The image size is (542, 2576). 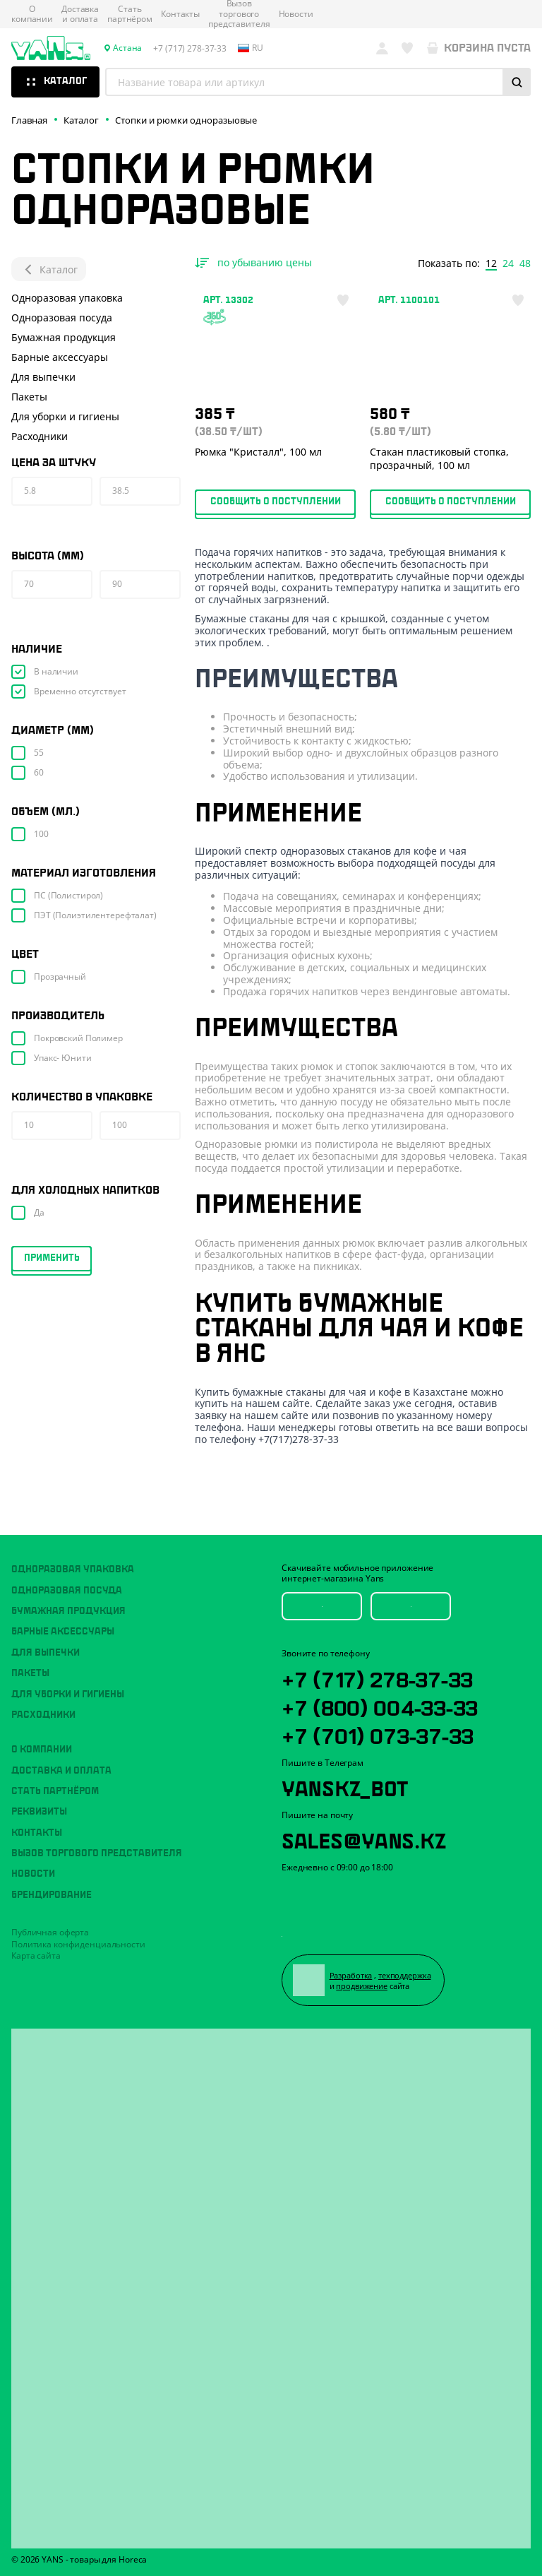 What do you see at coordinates (96, 1853) in the screenshot?
I see `Вызов торгового представителя` at bounding box center [96, 1853].